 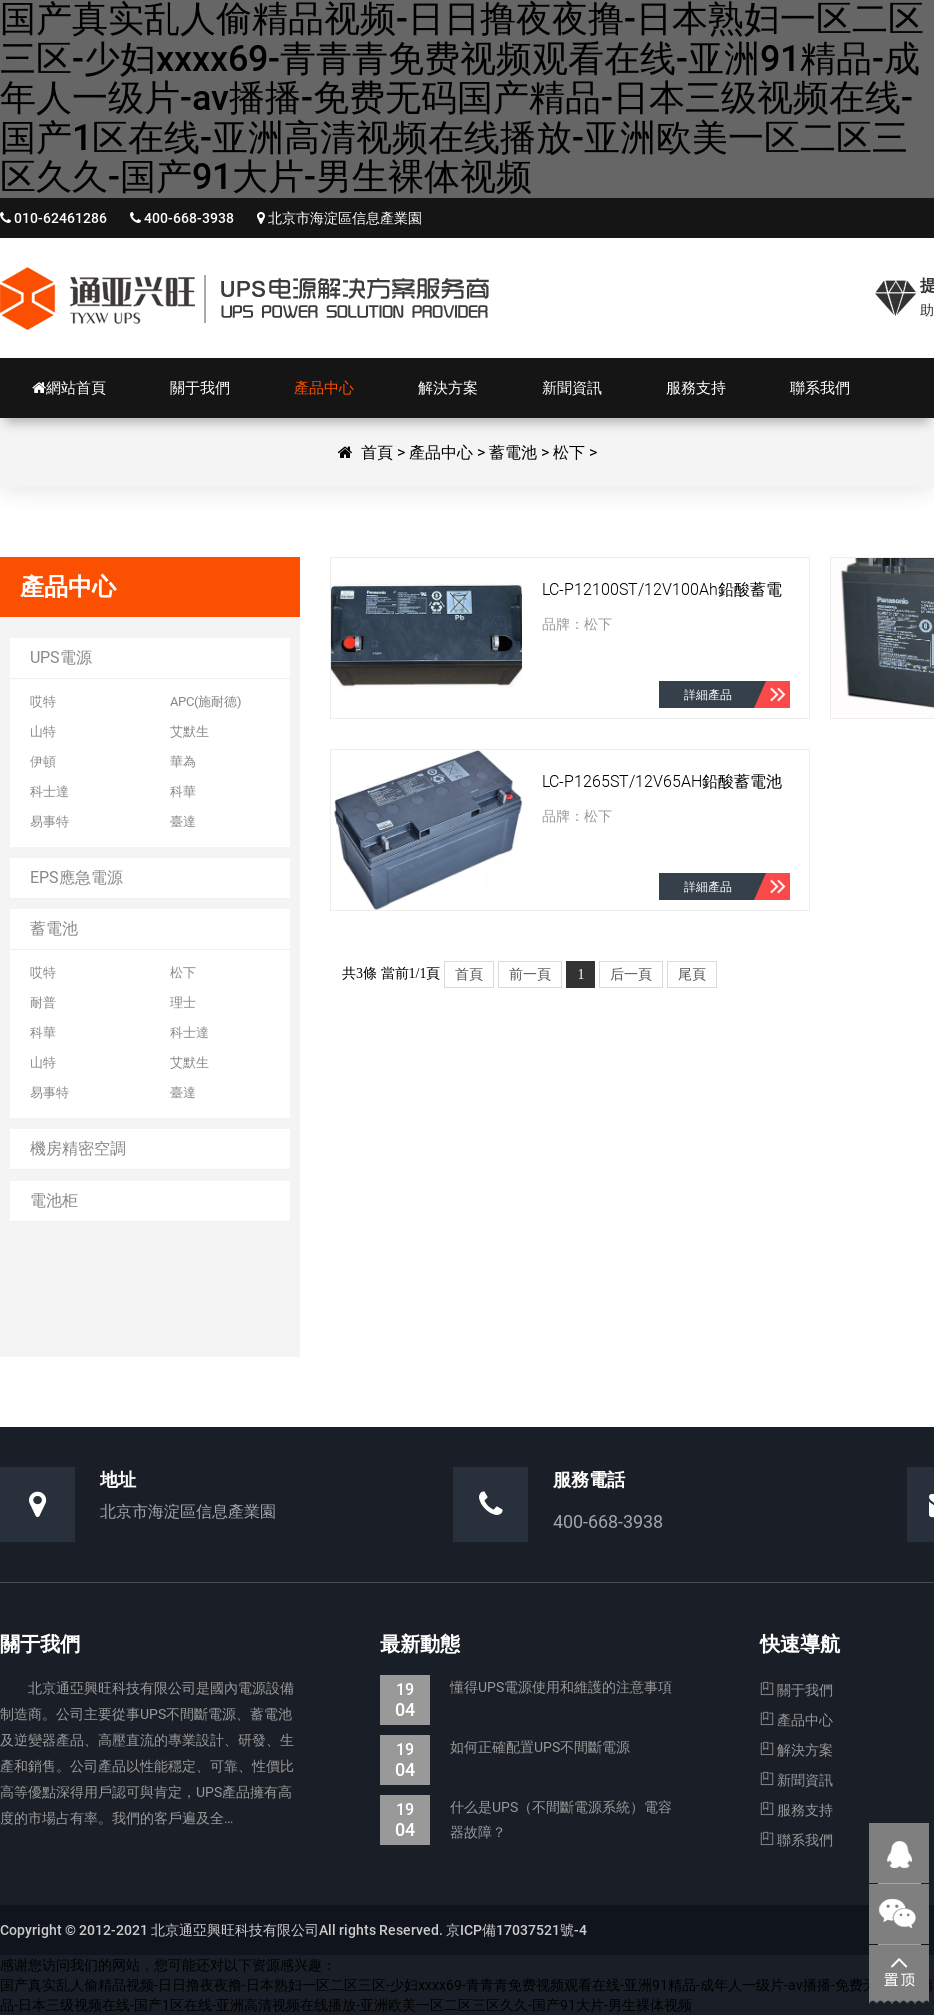 What do you see at coordinates (796, 1690) in the screenshot?
I see `關于我們` at bounding box center [796, 1690].